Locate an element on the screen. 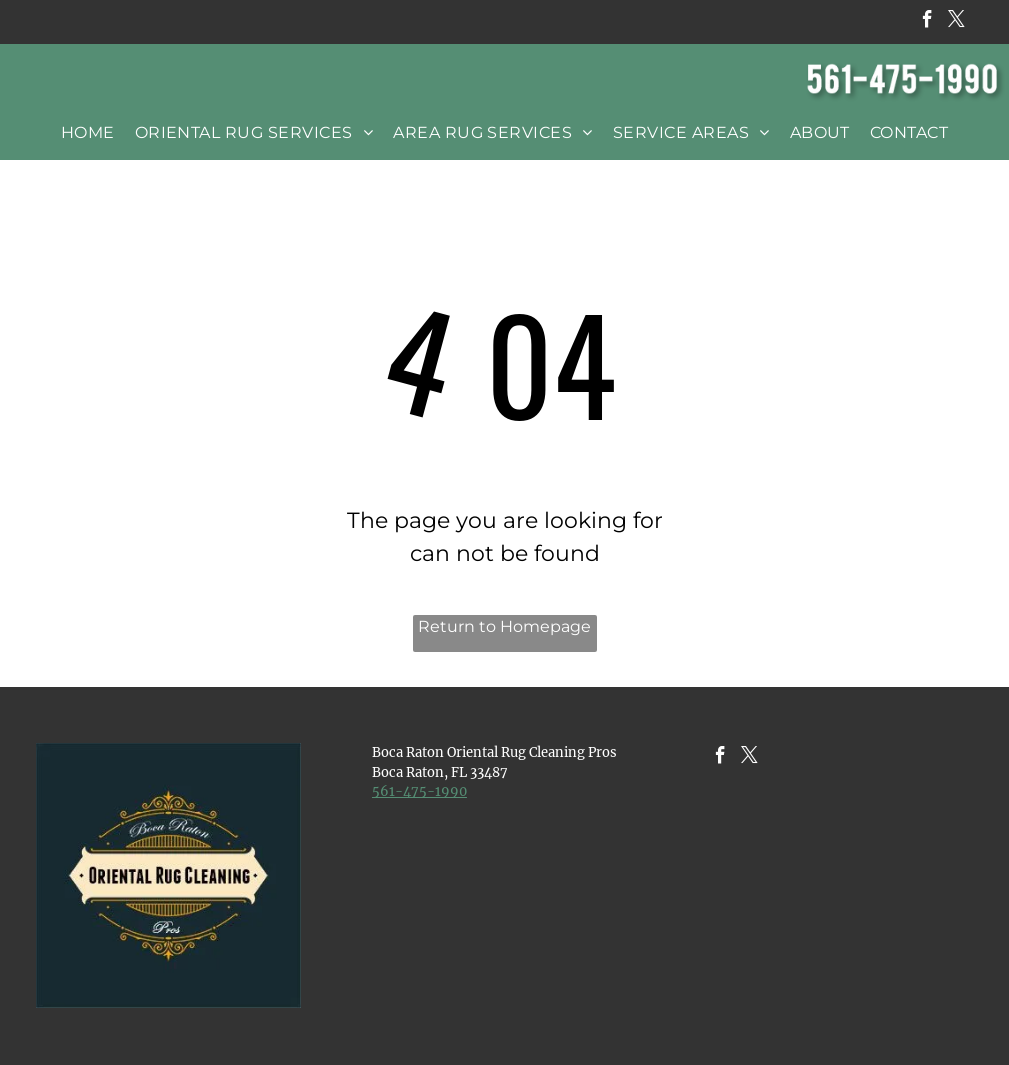  [twitter] is located at coordinates (956, 22).